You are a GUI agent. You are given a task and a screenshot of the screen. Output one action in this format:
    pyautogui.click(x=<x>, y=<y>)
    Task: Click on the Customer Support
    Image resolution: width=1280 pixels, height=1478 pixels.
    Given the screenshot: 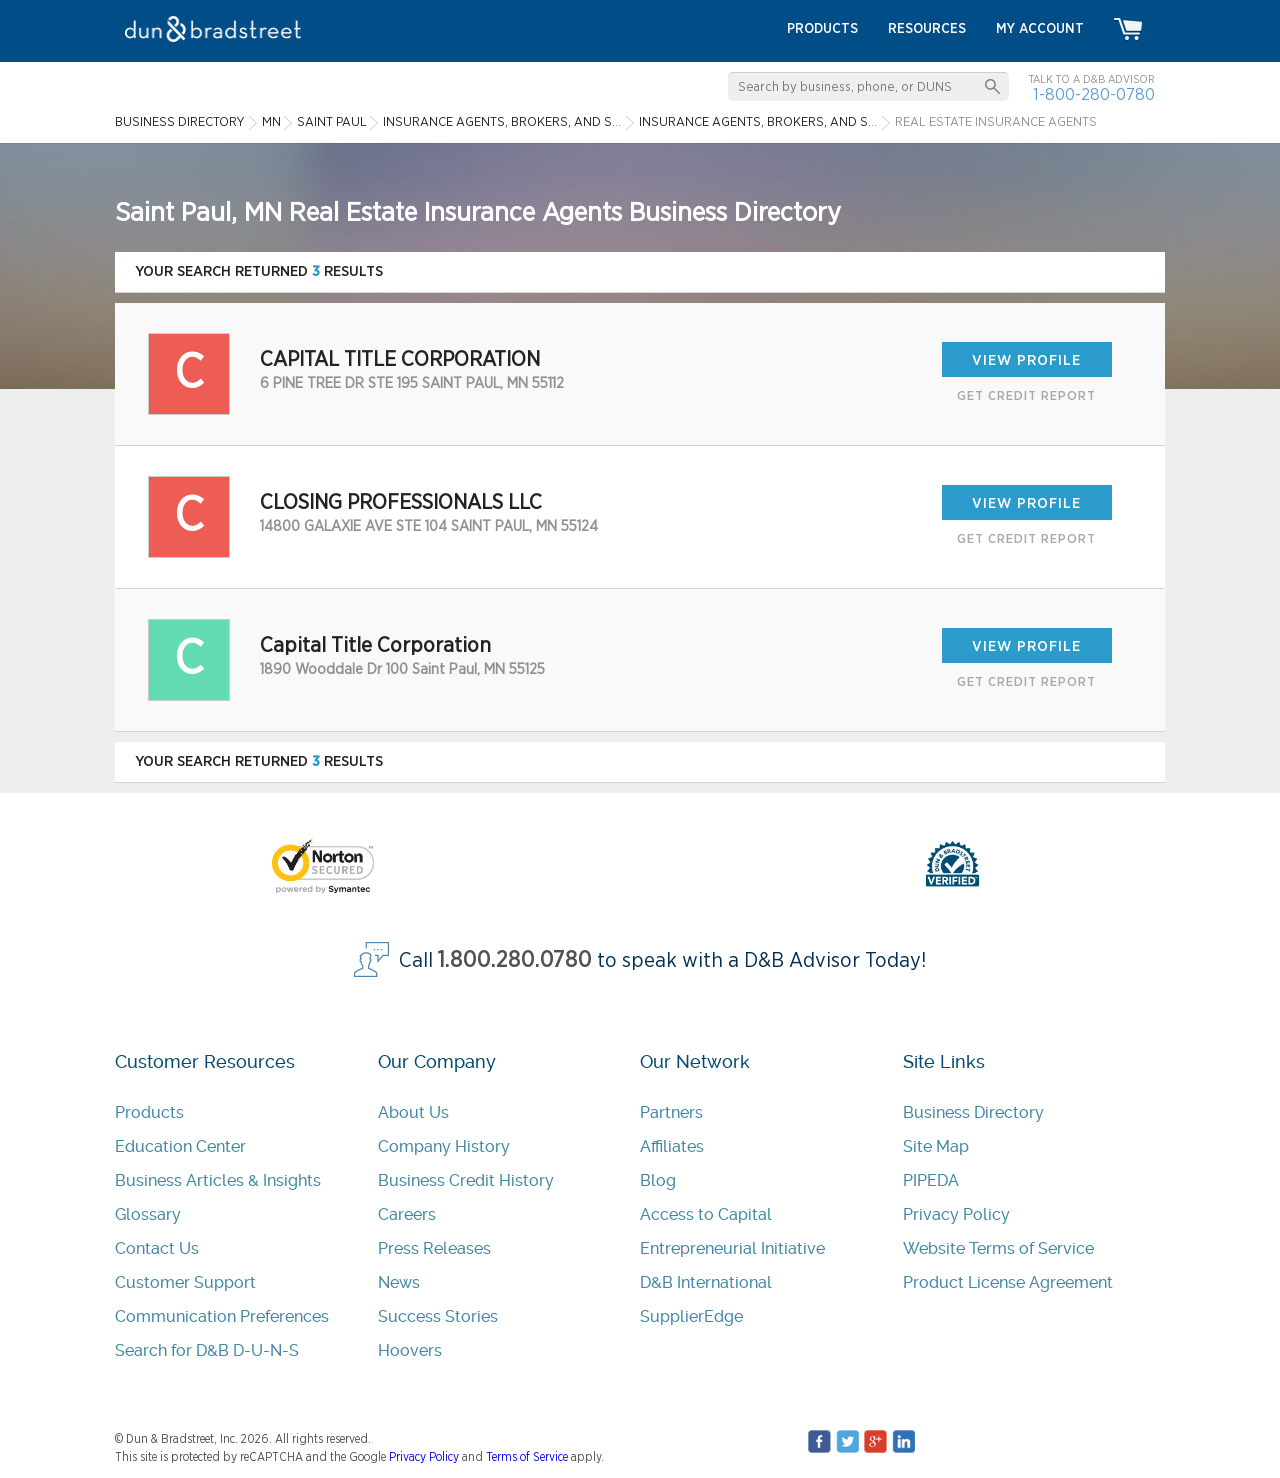 What is the action you would take?
    pyautogui.click(x=185, y=1282)
    